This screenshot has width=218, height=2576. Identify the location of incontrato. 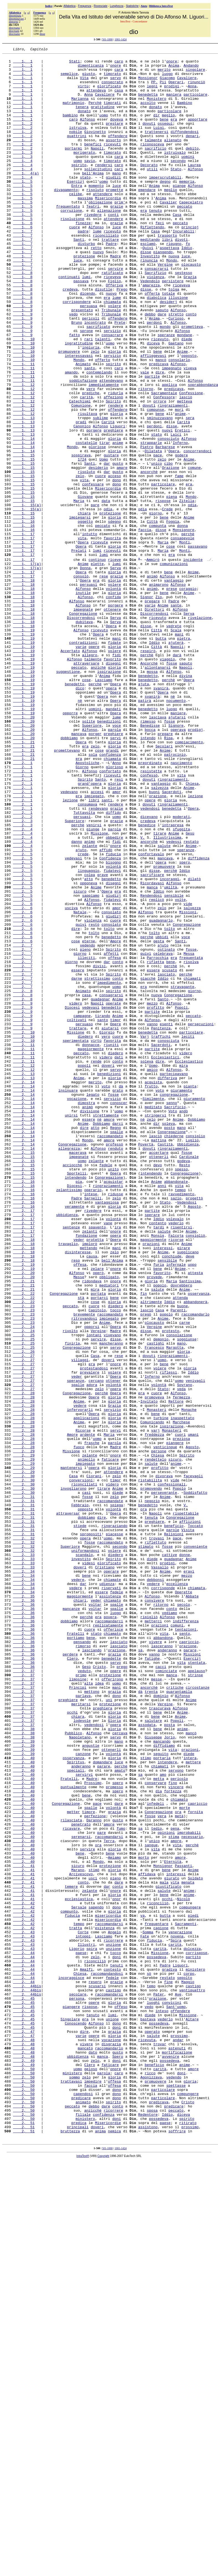
(95, 377).